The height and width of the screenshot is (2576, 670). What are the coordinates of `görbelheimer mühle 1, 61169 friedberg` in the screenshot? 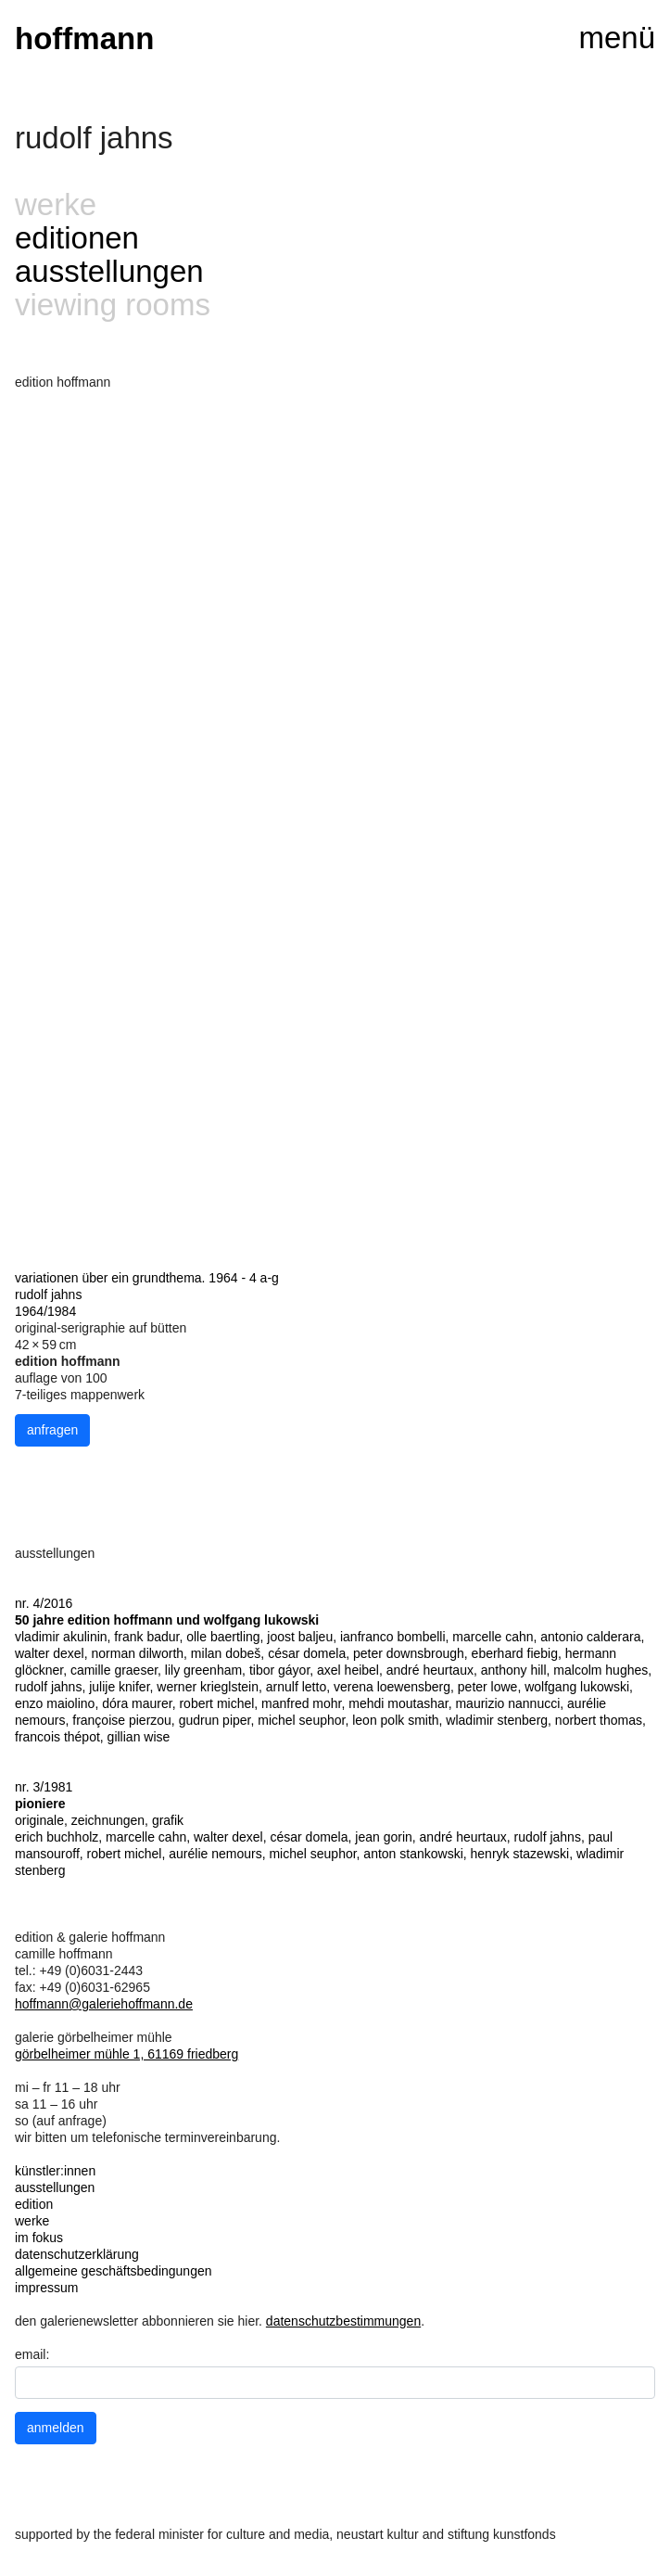 It's located at (126, 2054).